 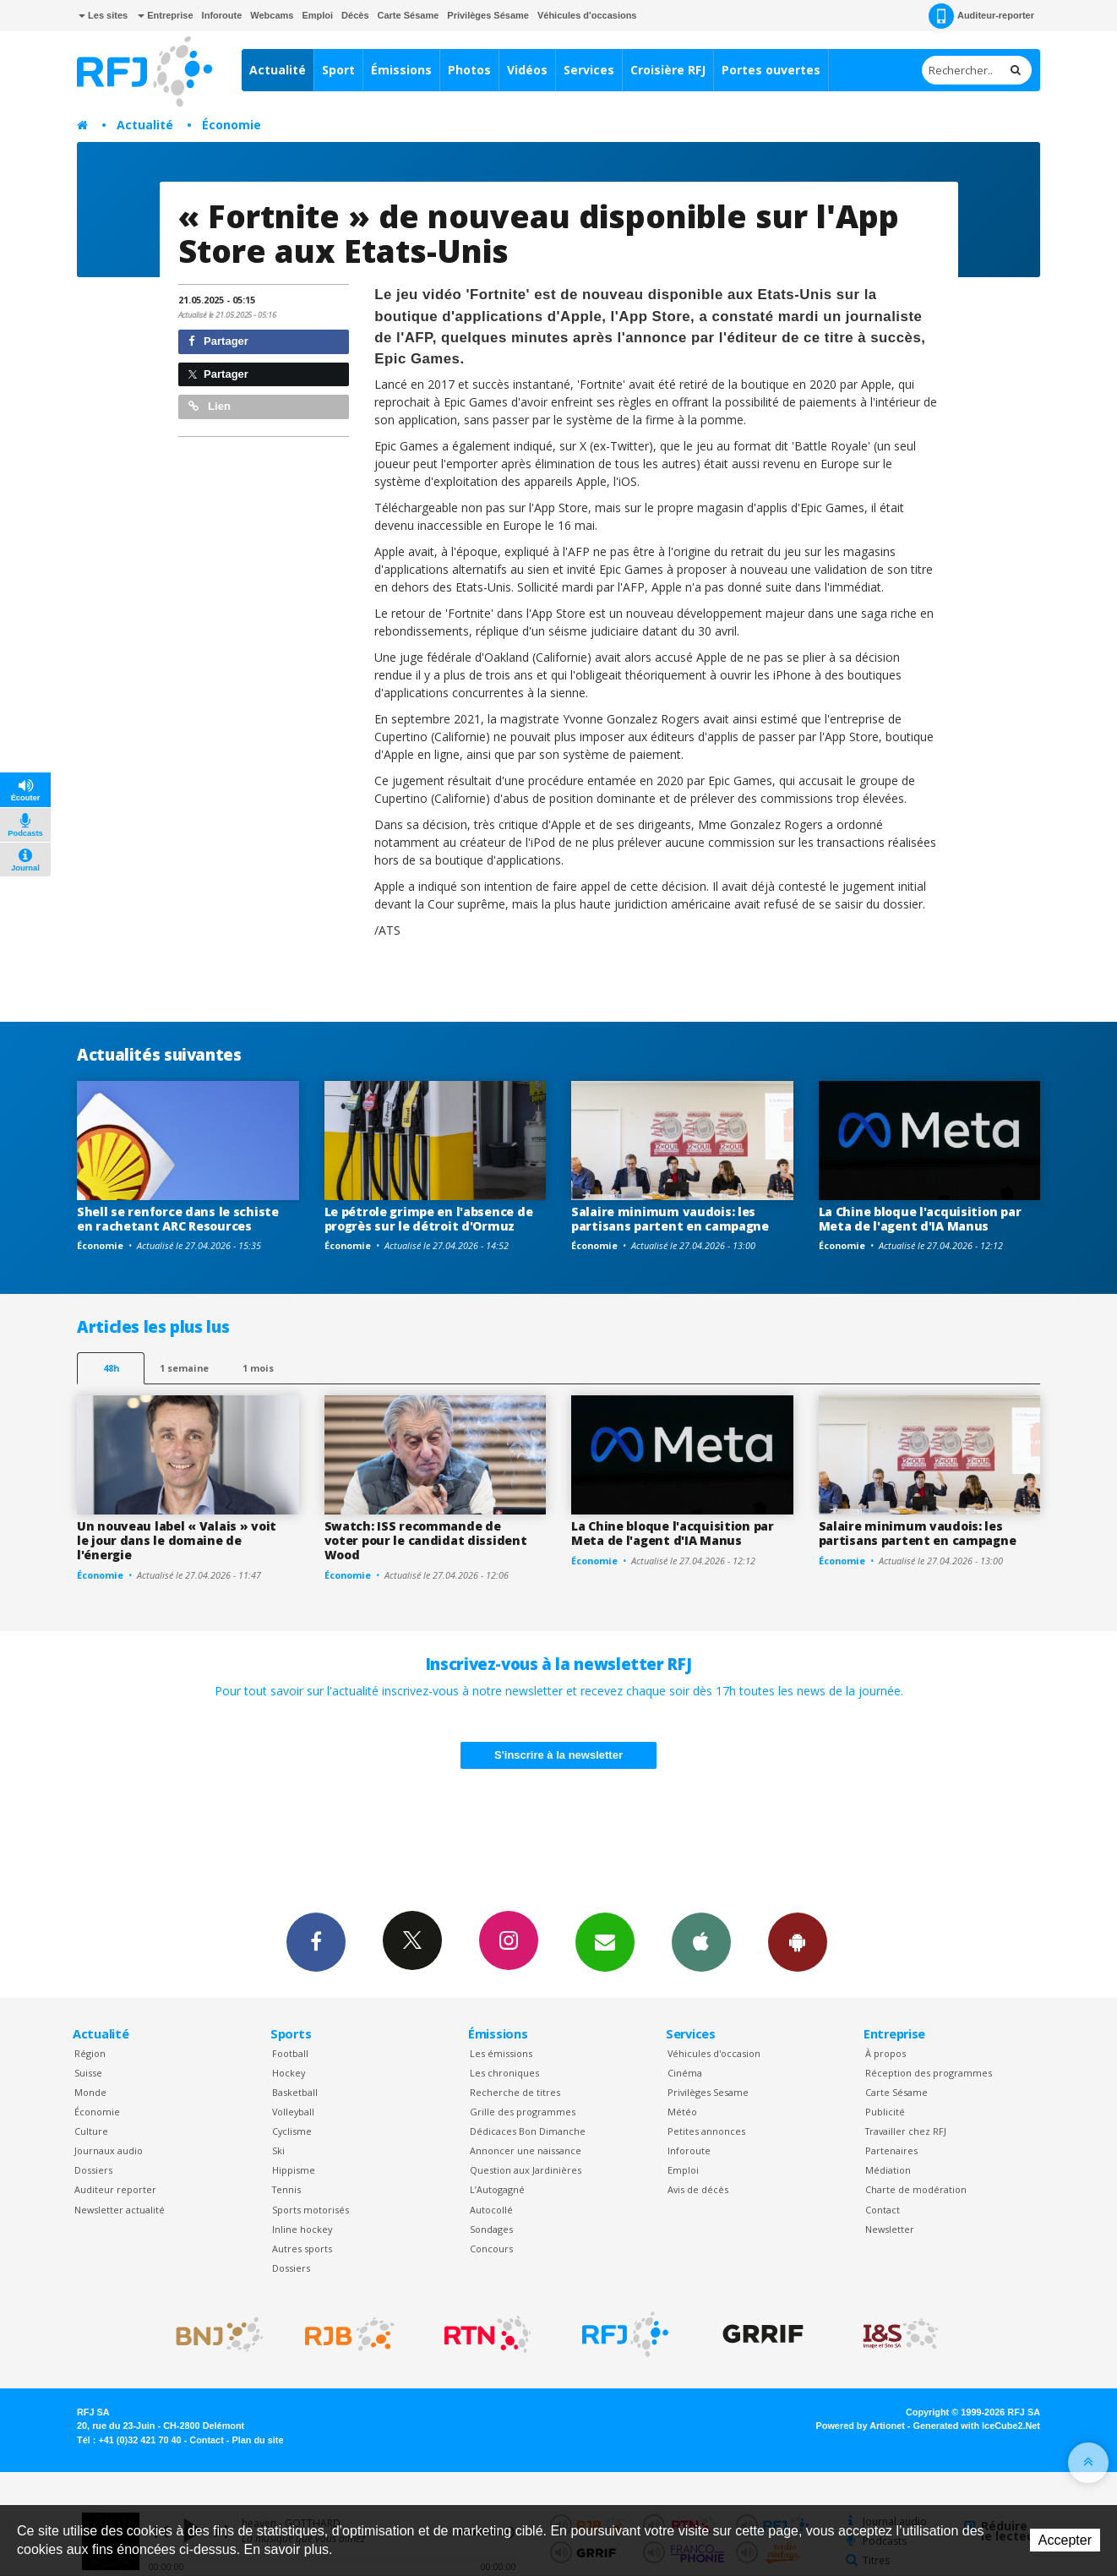 What do you see at coordinates (90, 2053) in the screenshot?
I see `Région` at bounding box center [90, 2053].